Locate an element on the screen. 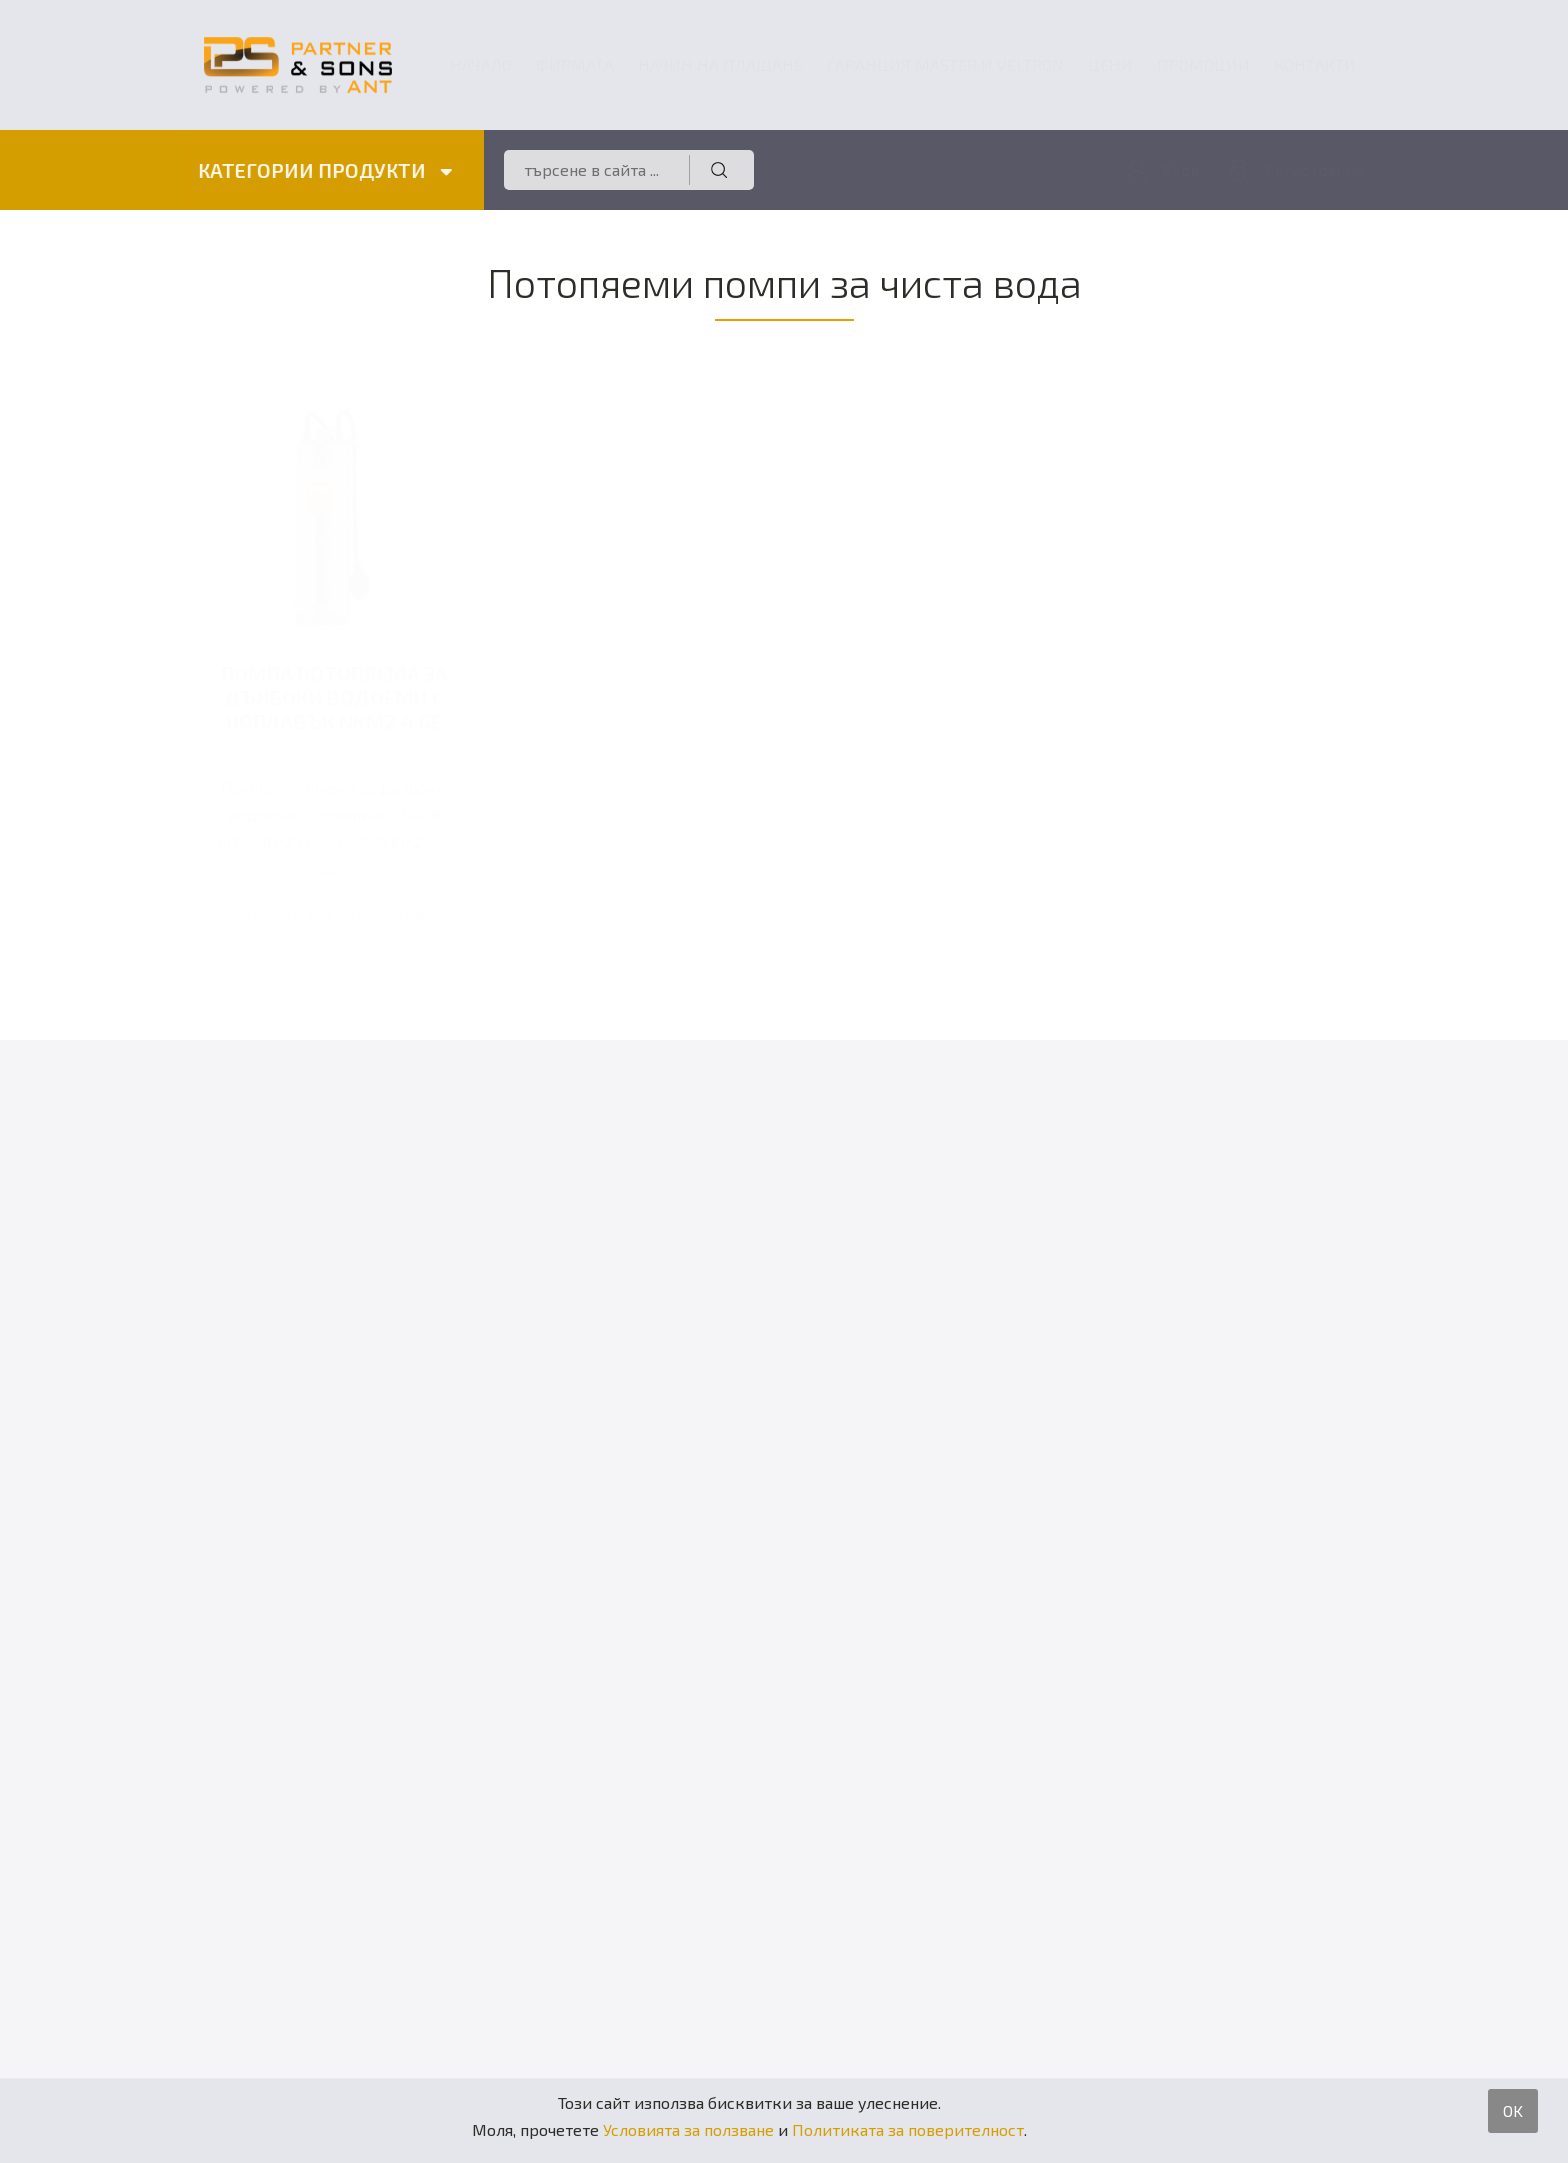 The height and width of the screenshot is (2163, 1568). ГАРАНЦИЯ MASTER и VELTRON is located at coordinates (945, 64).